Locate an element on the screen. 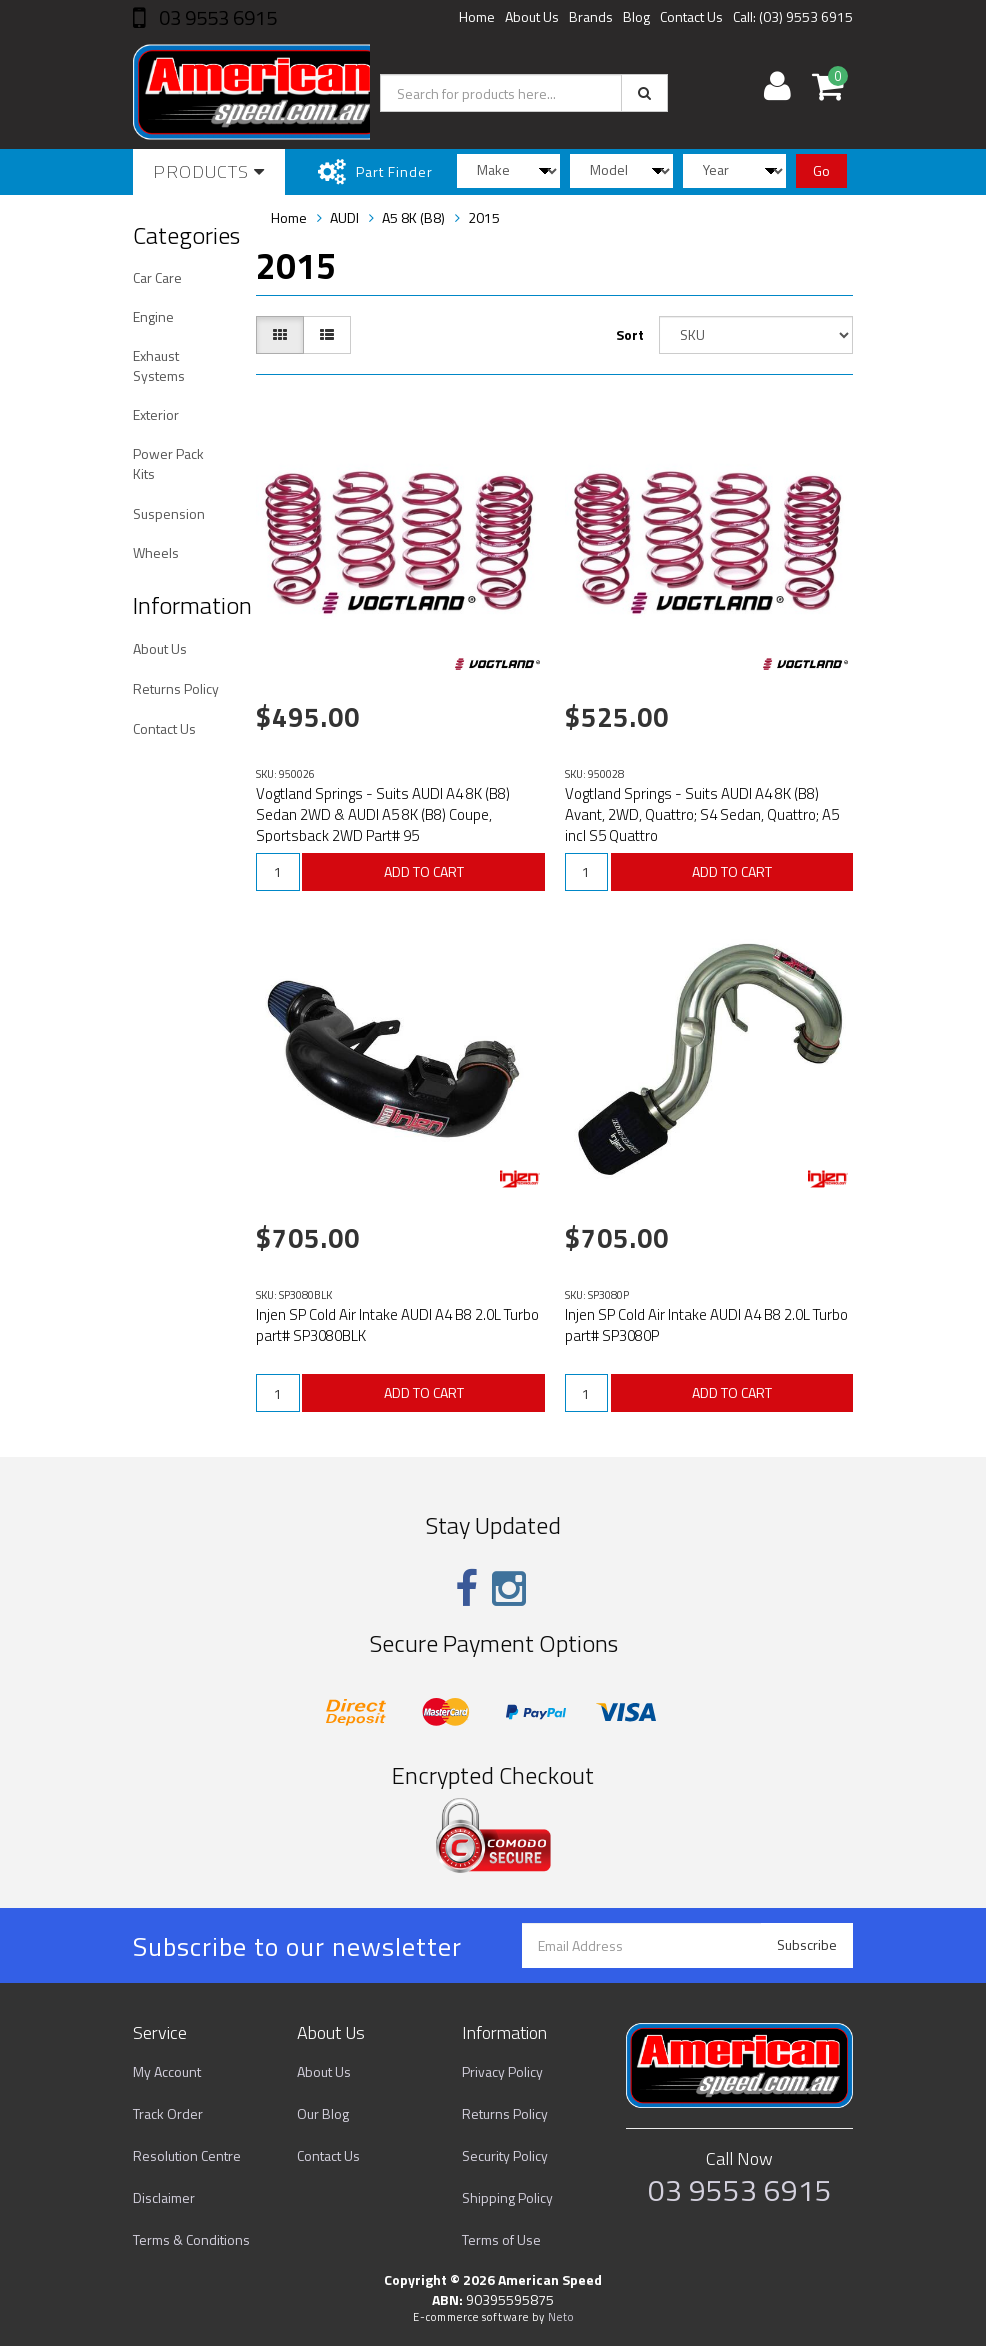 This screenshot has width=986, height=2346. My Account is located at coordinates (167, 2071).